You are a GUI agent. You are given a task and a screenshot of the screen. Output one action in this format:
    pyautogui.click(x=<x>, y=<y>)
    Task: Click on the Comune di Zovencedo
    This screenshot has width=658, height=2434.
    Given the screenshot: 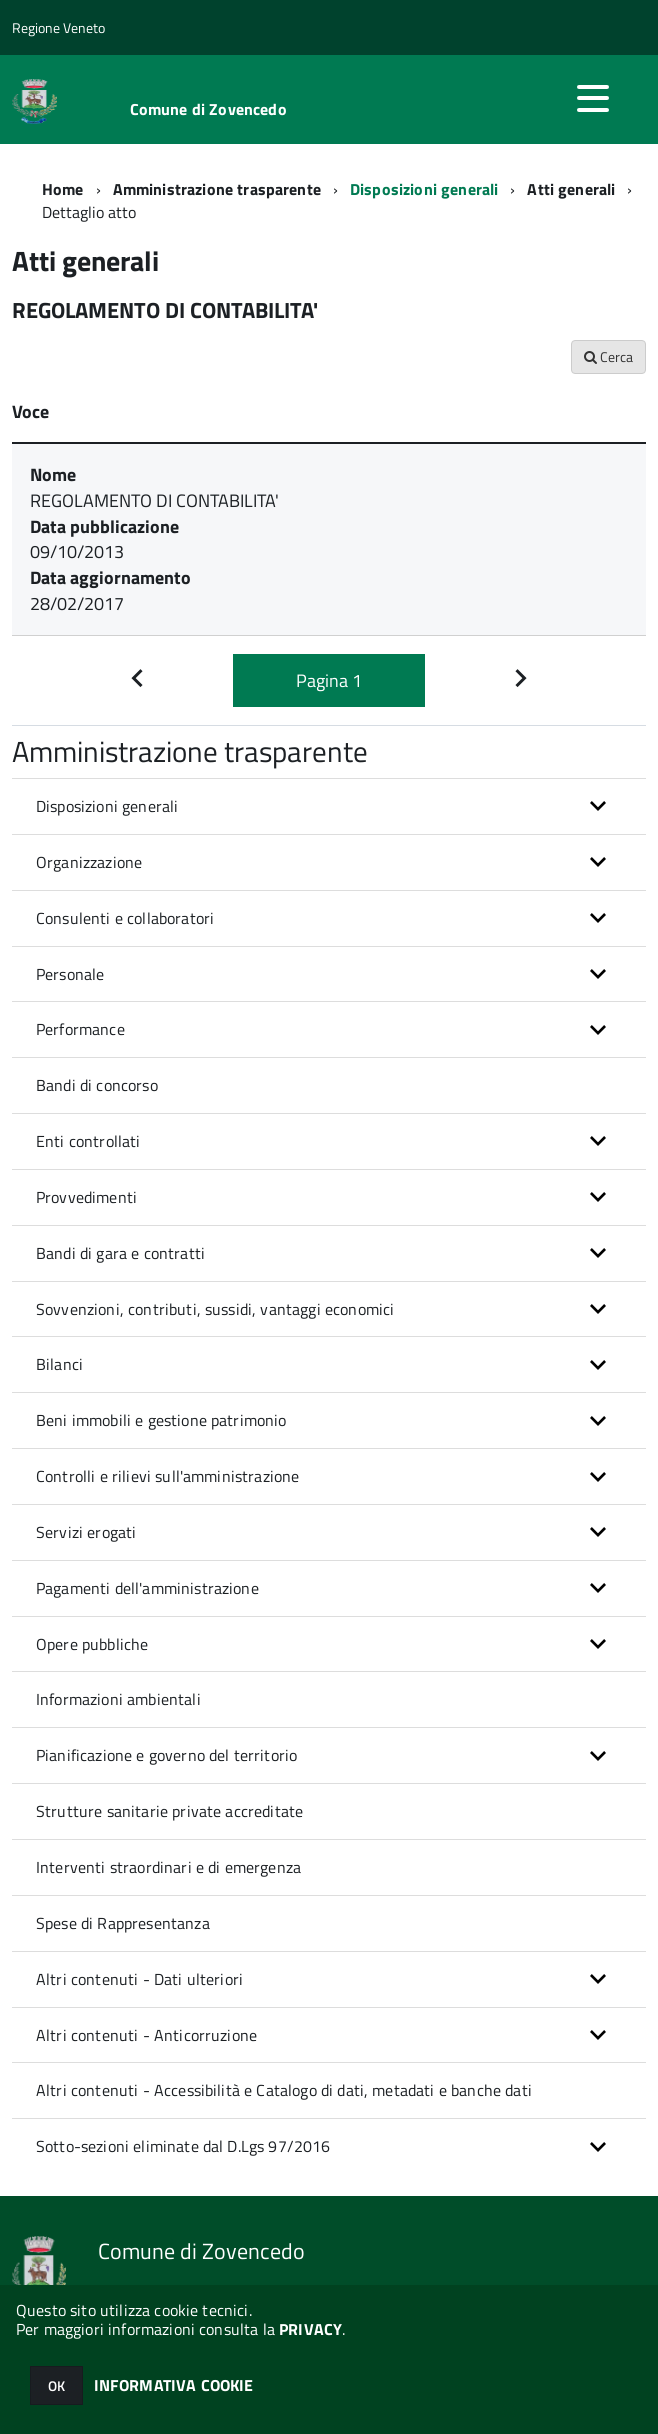 What is the action you would take?
    pyautogui.click(x=208, y=109)
    